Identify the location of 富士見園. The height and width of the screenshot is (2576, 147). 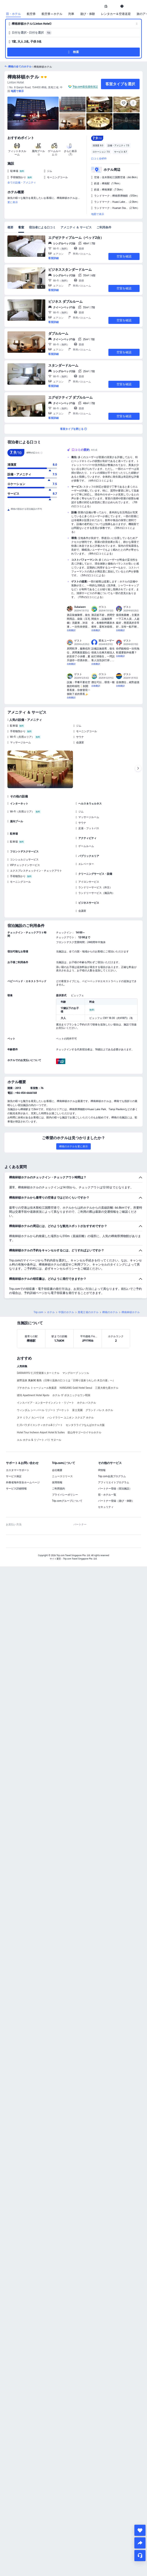
(77, 1410).